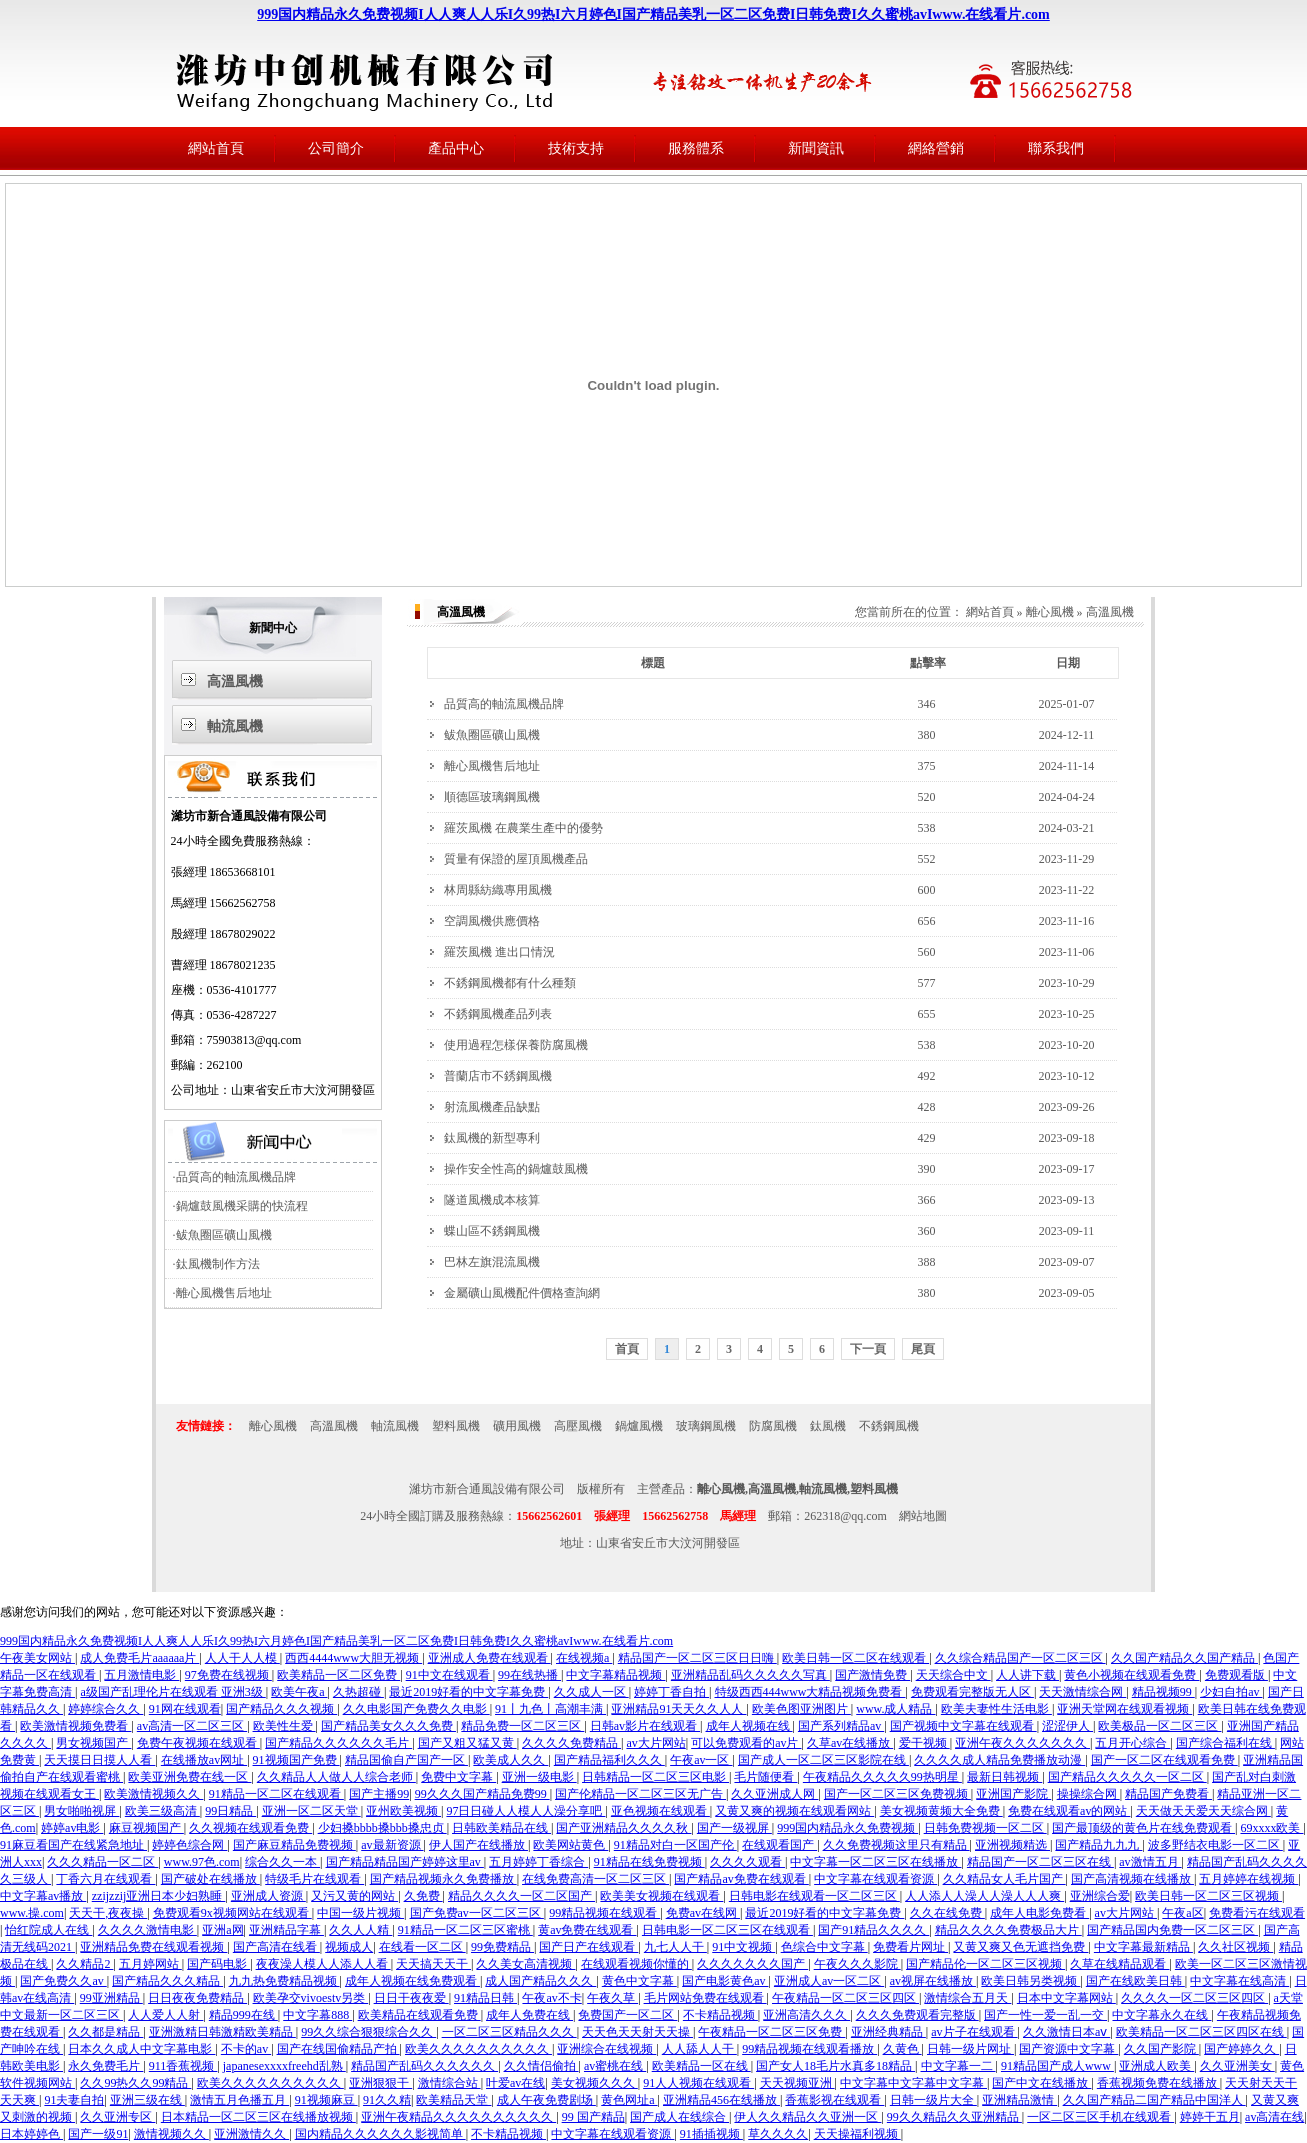 Image resolution: width=1307 pixels, height=2143 pixels. Describe the element at coordinates (433, 1964) in the screenshot. I see `天天搞天天干` at that location.